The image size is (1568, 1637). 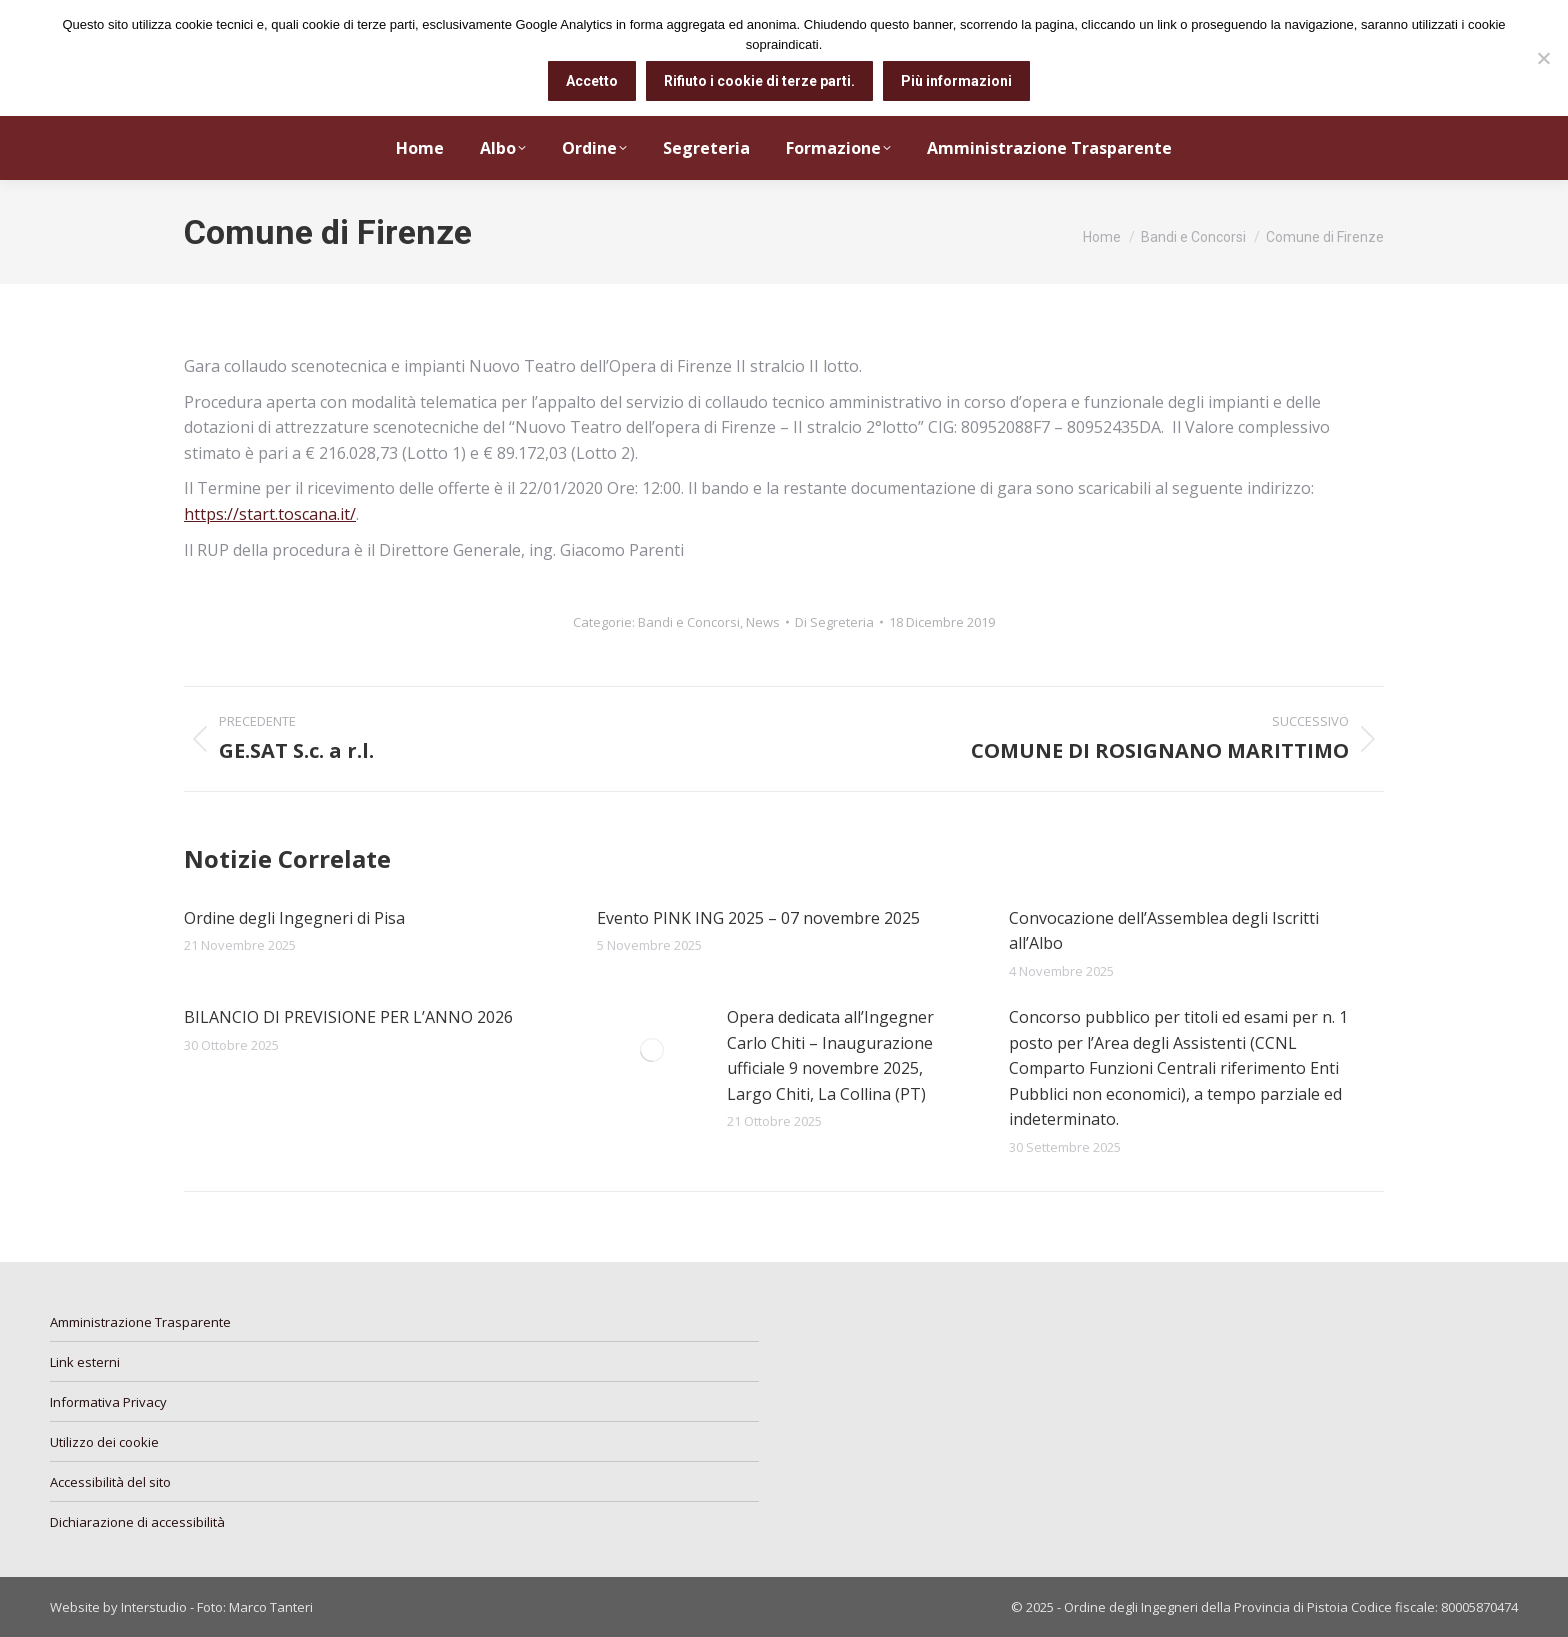 What do you see at coordinates (110, 1482) in the screenshot?
I see `Accessibilità del sito` at bounding box center [110, 1482].